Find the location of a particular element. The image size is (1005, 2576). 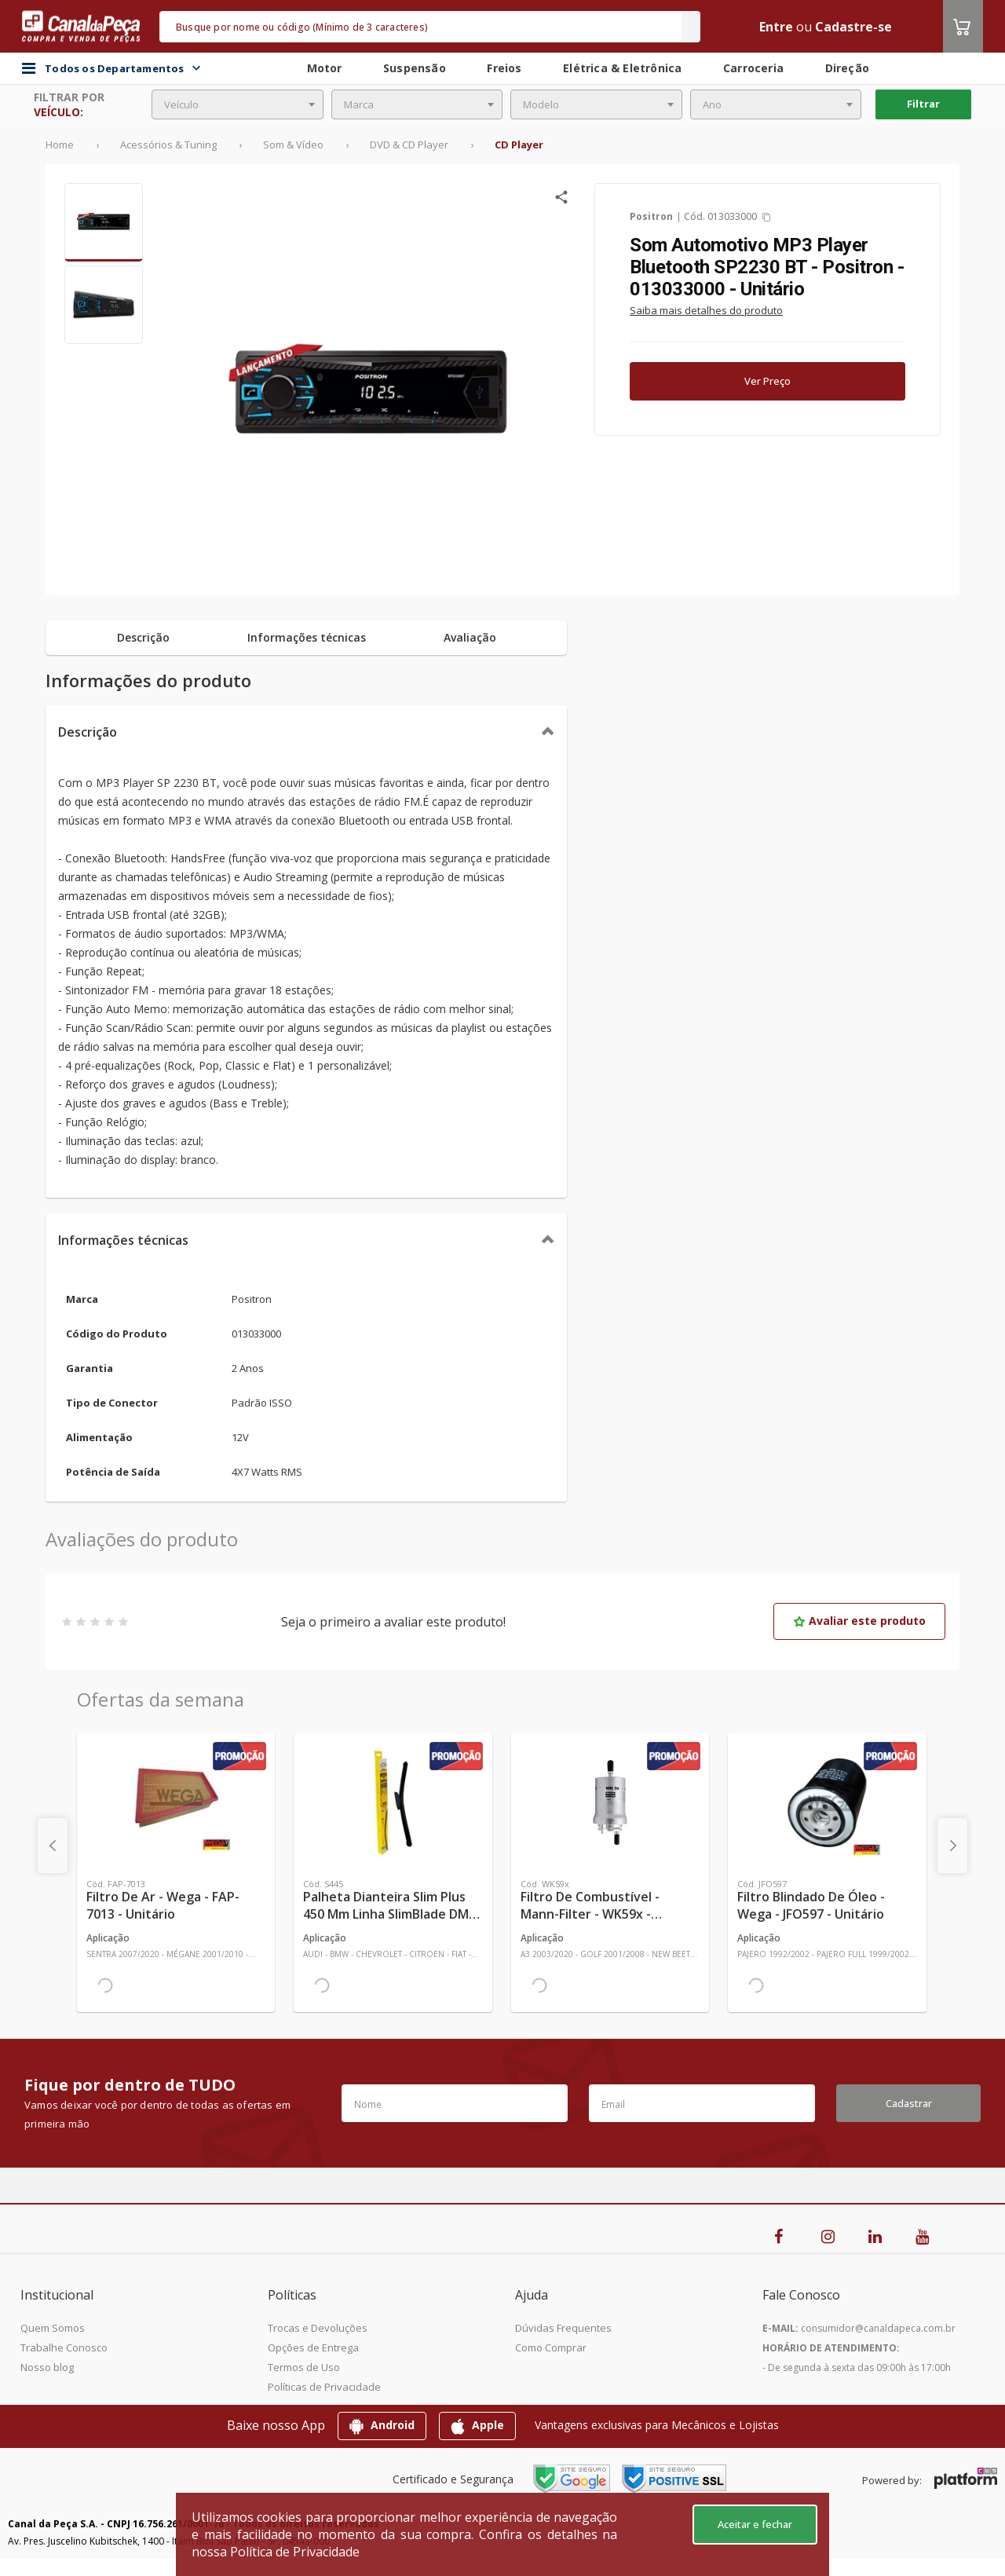

Política de Privacidade is located at coordinates (295, 2551).